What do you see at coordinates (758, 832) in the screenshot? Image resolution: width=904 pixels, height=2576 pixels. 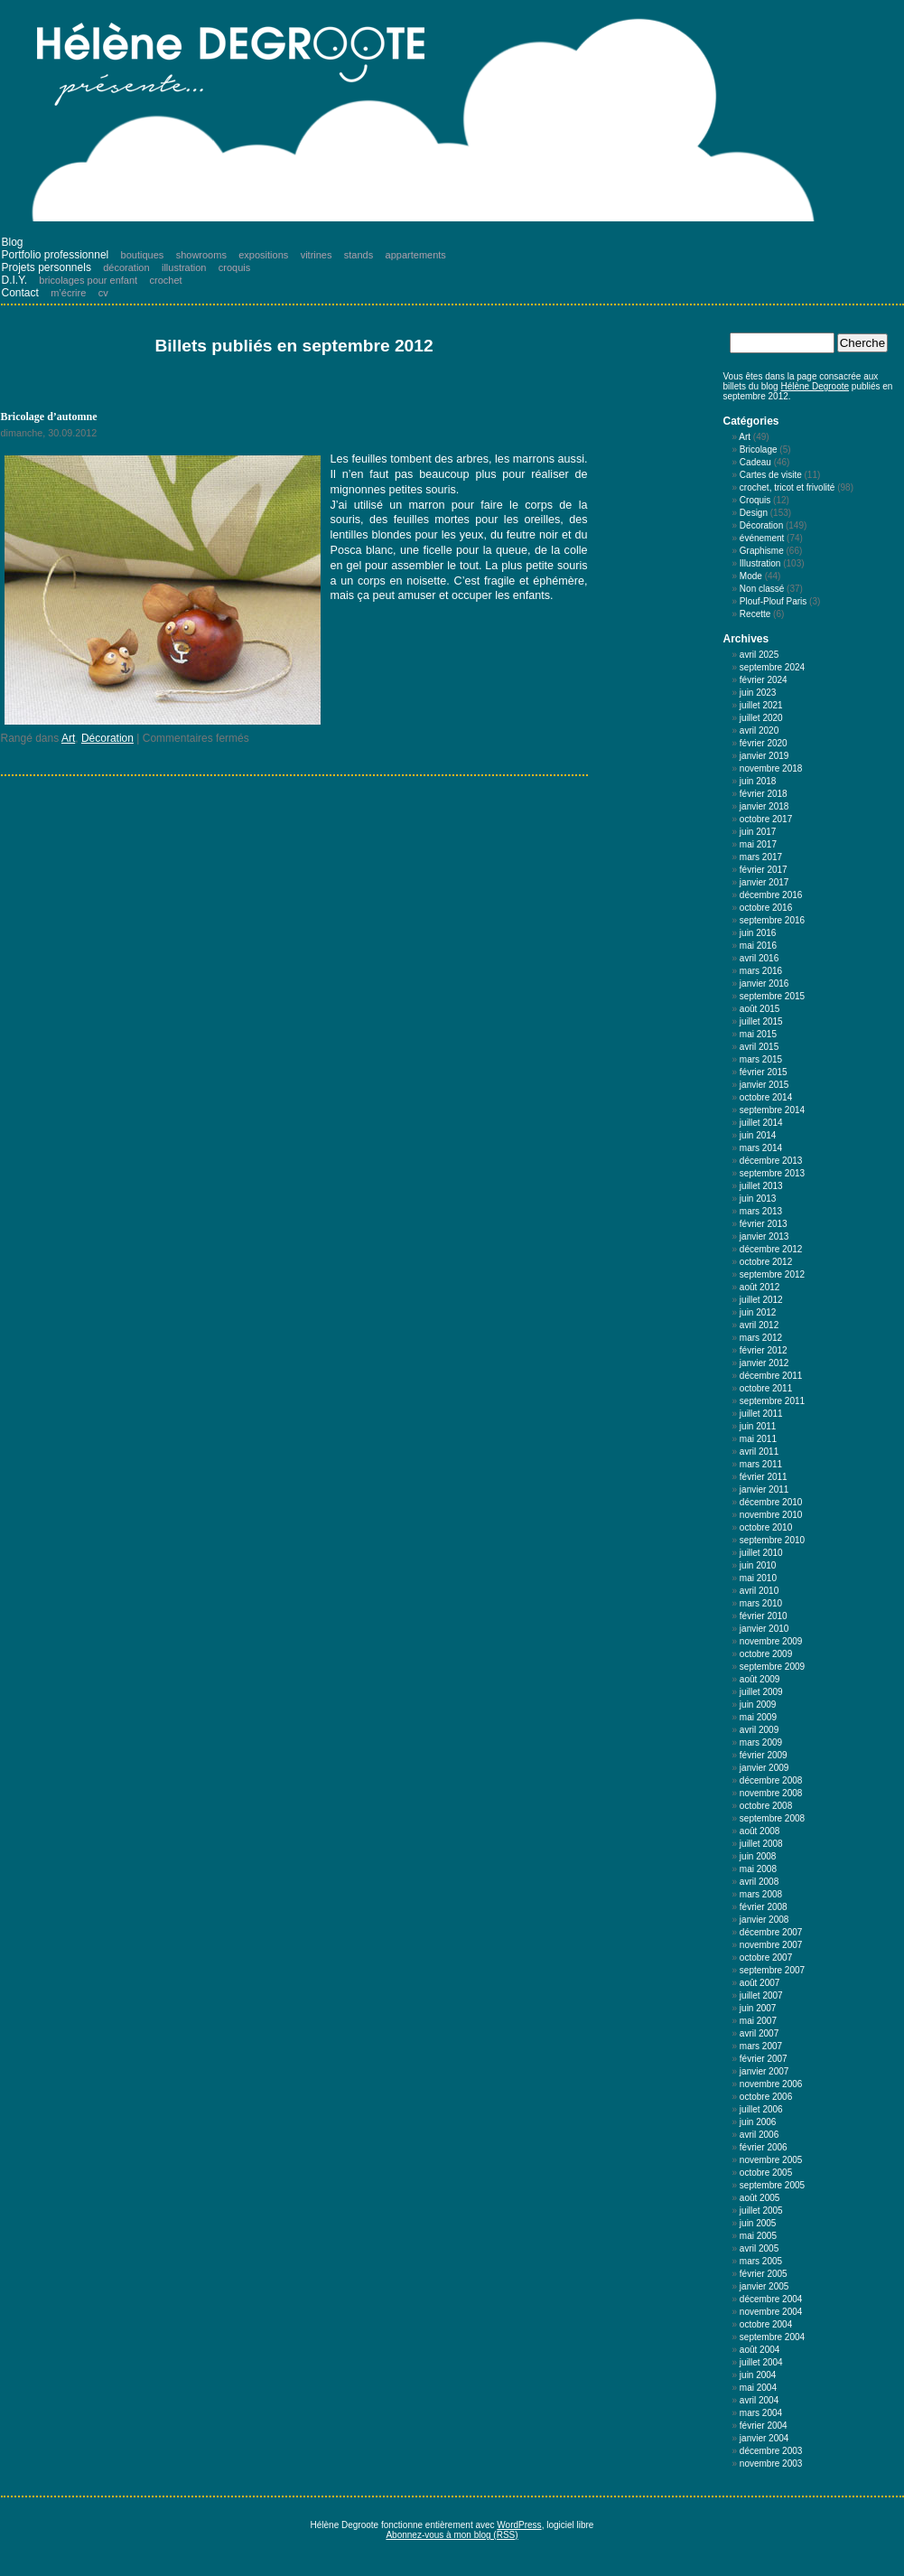 I see `juin 2017` at bounding box center [758, 832].